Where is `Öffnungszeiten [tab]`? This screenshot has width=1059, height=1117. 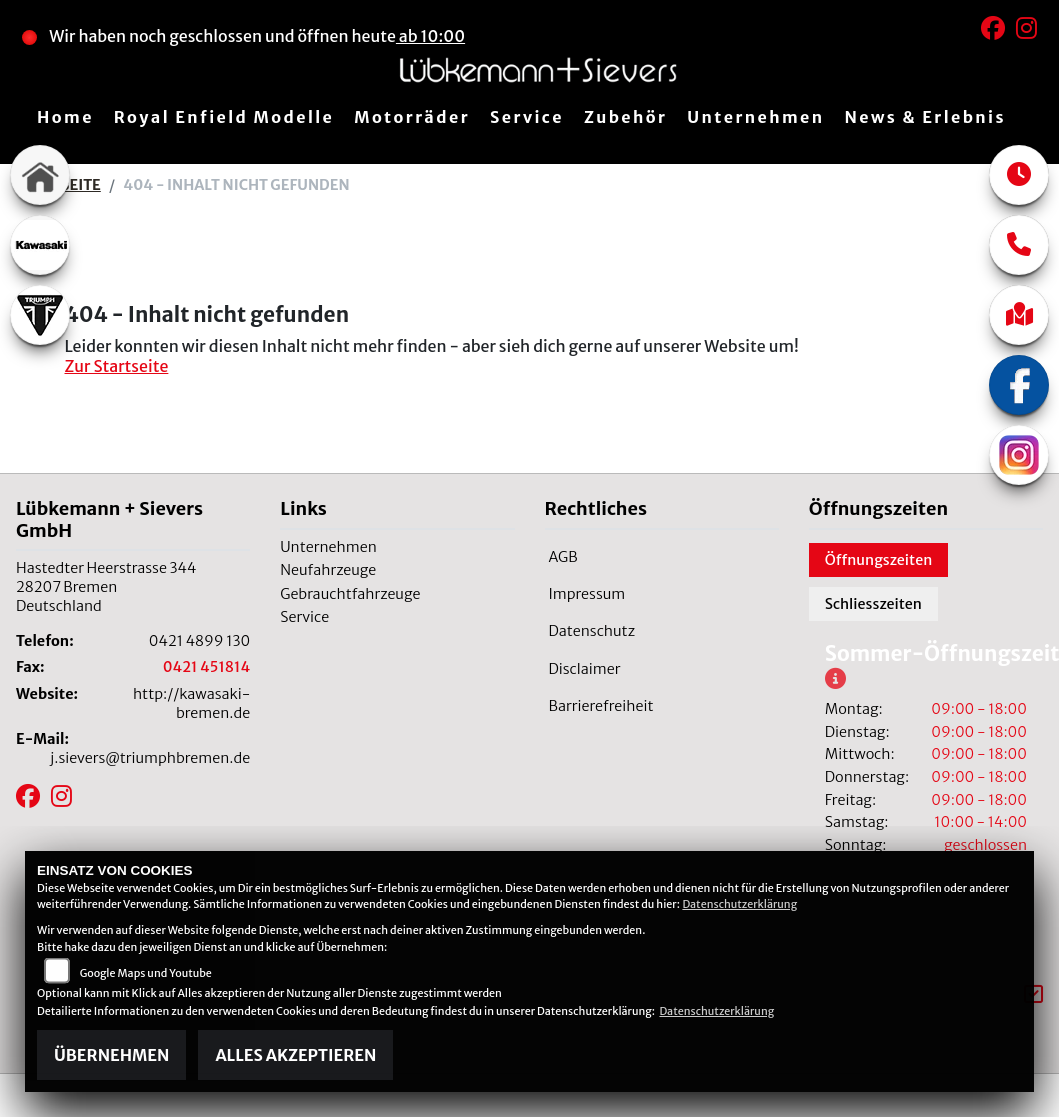
Öffnungszeiten [tab] is located at coordinates (879, 560).